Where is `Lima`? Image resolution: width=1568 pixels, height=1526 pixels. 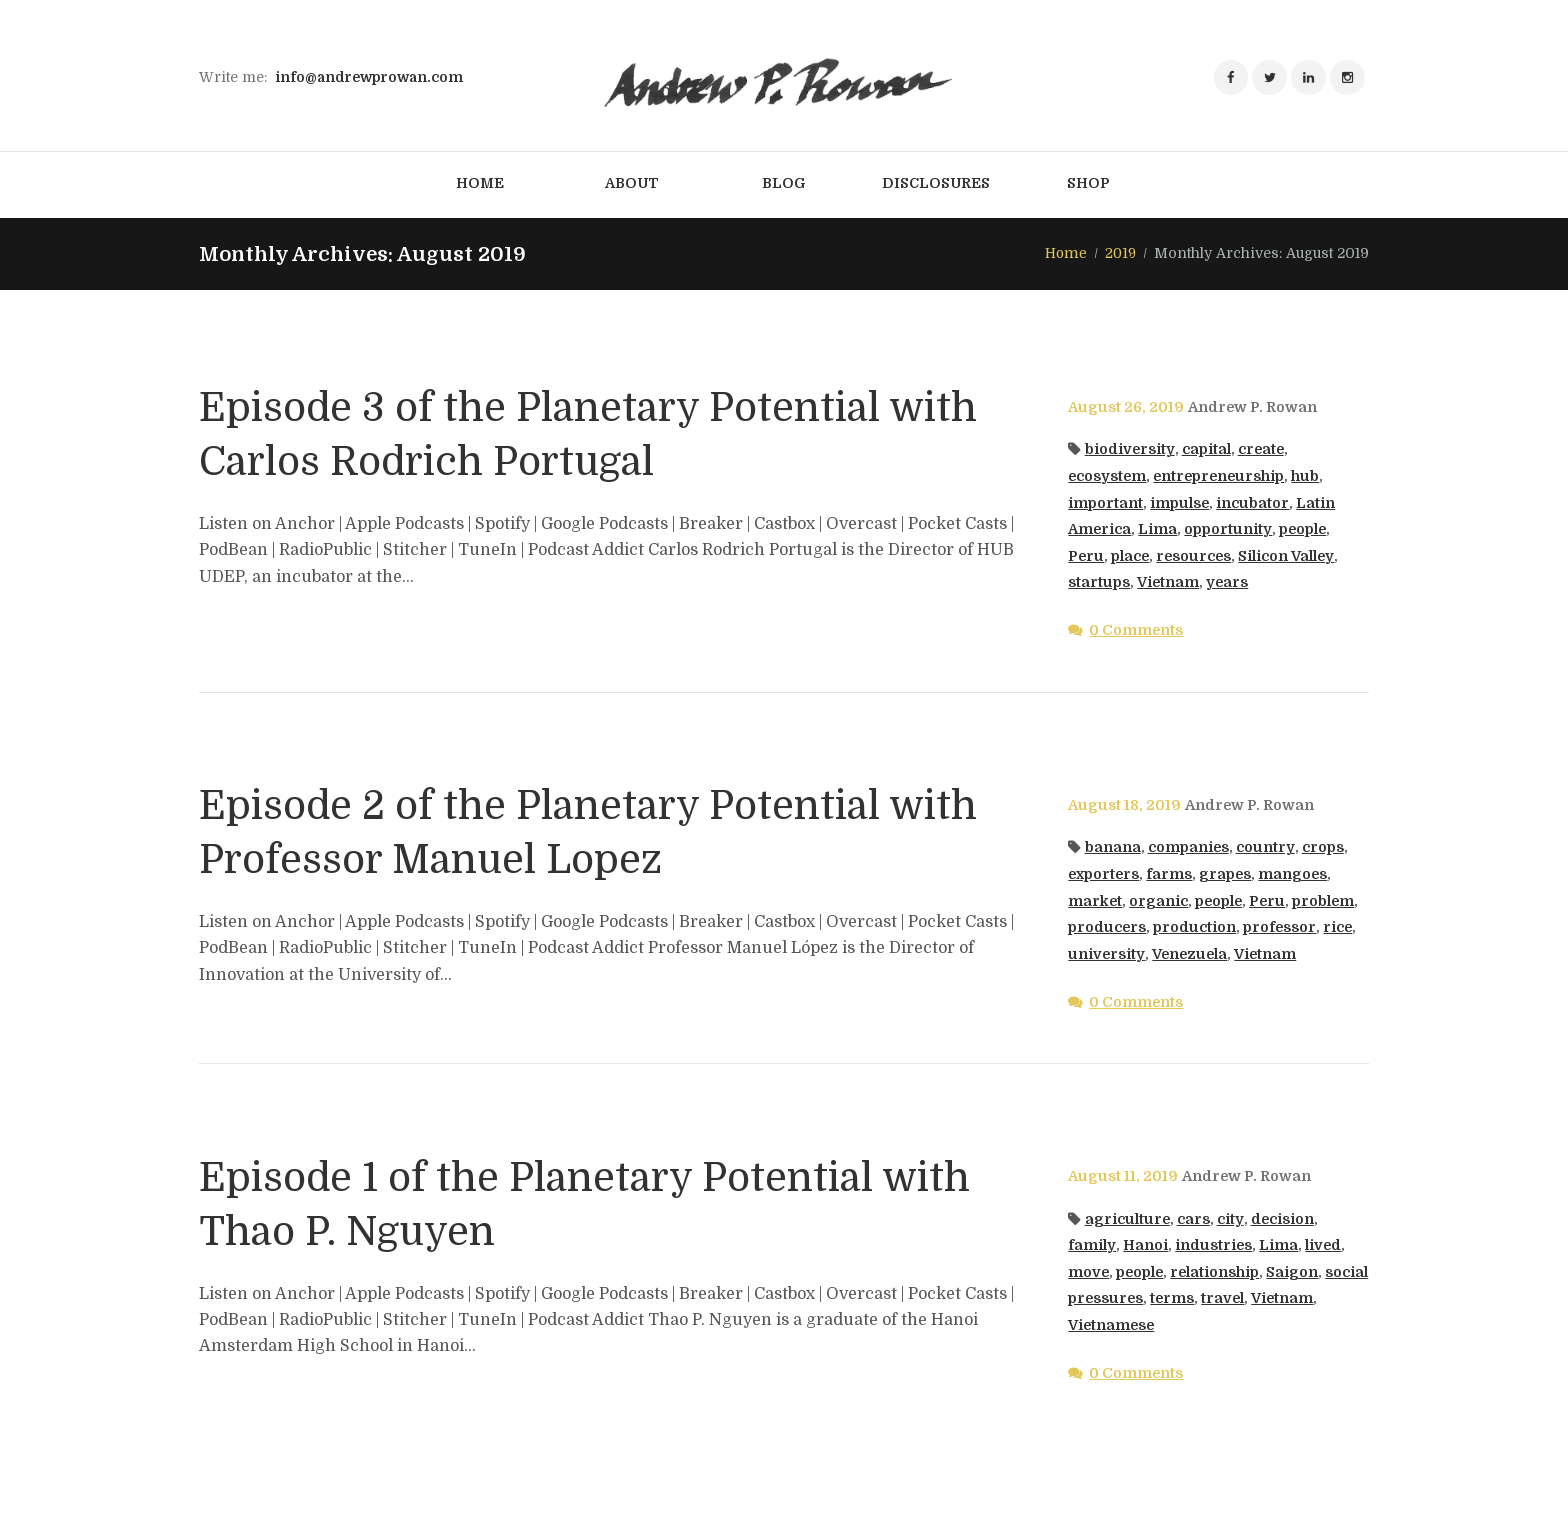 Lima is located at coordinates (1158, 529).